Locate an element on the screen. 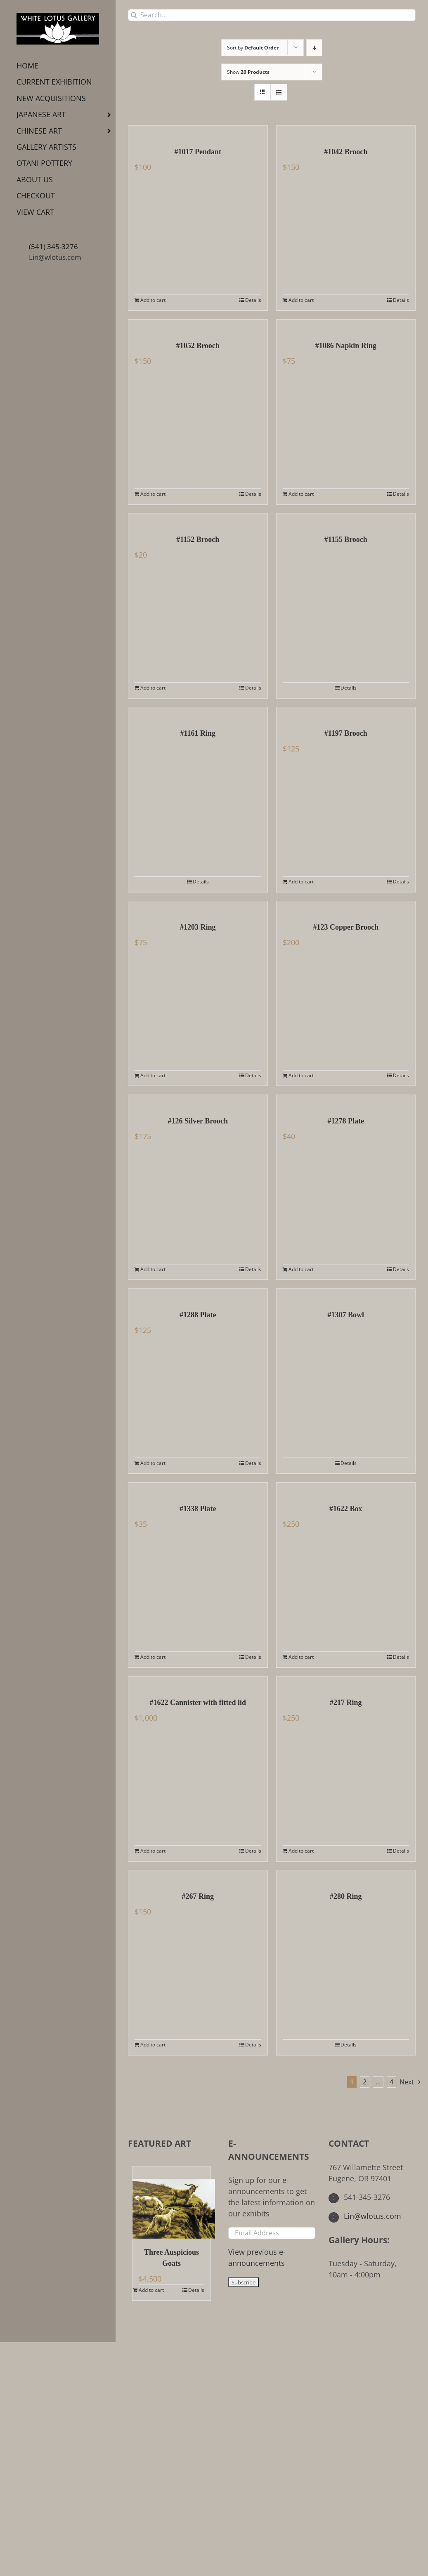 The height and width of the screenshot is (2576, 428). [#126 Silver Brooch] is located at coordinates (197, 1101).